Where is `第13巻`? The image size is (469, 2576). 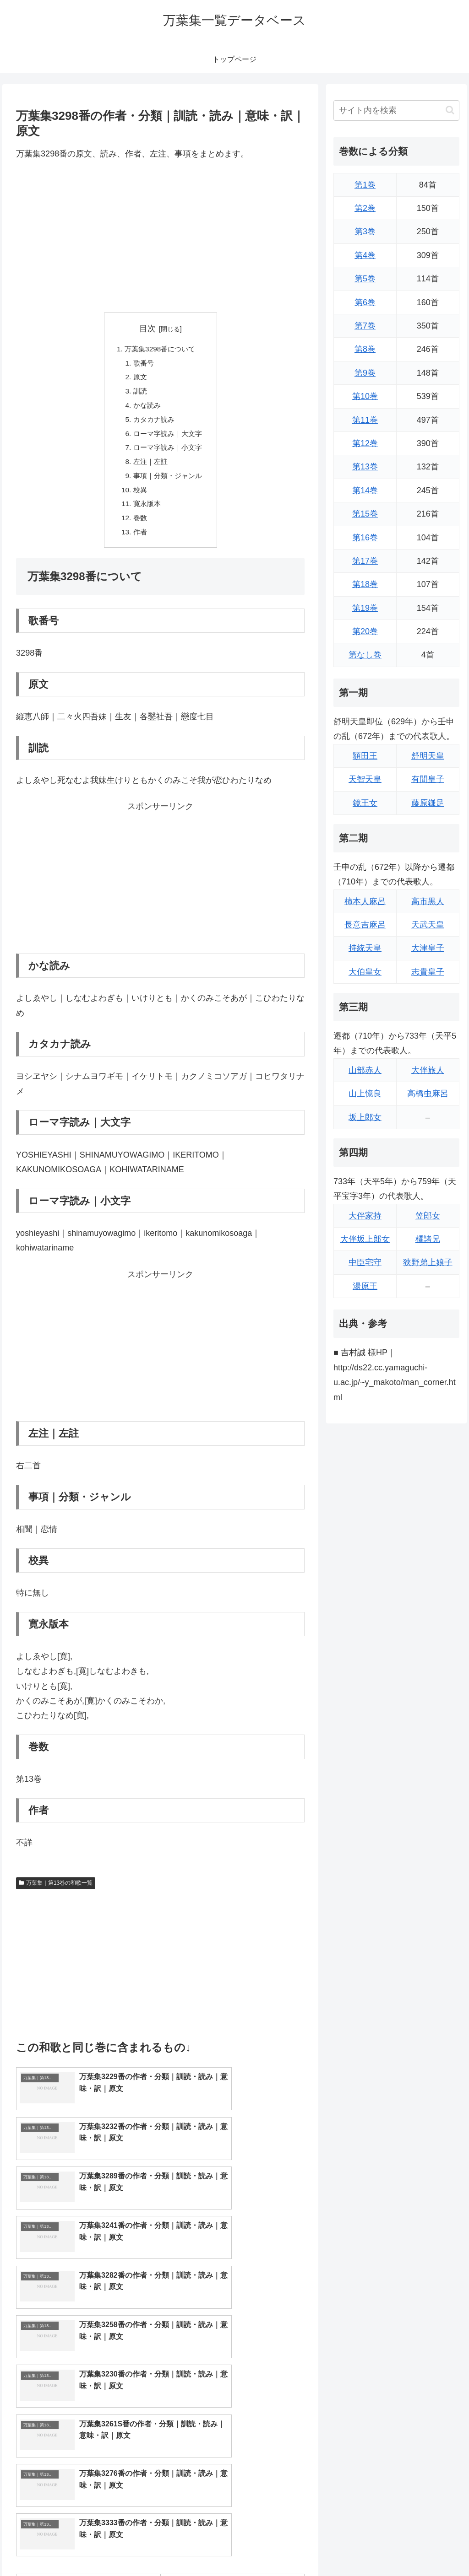 第13巻 is located at coordinates (365, 466).